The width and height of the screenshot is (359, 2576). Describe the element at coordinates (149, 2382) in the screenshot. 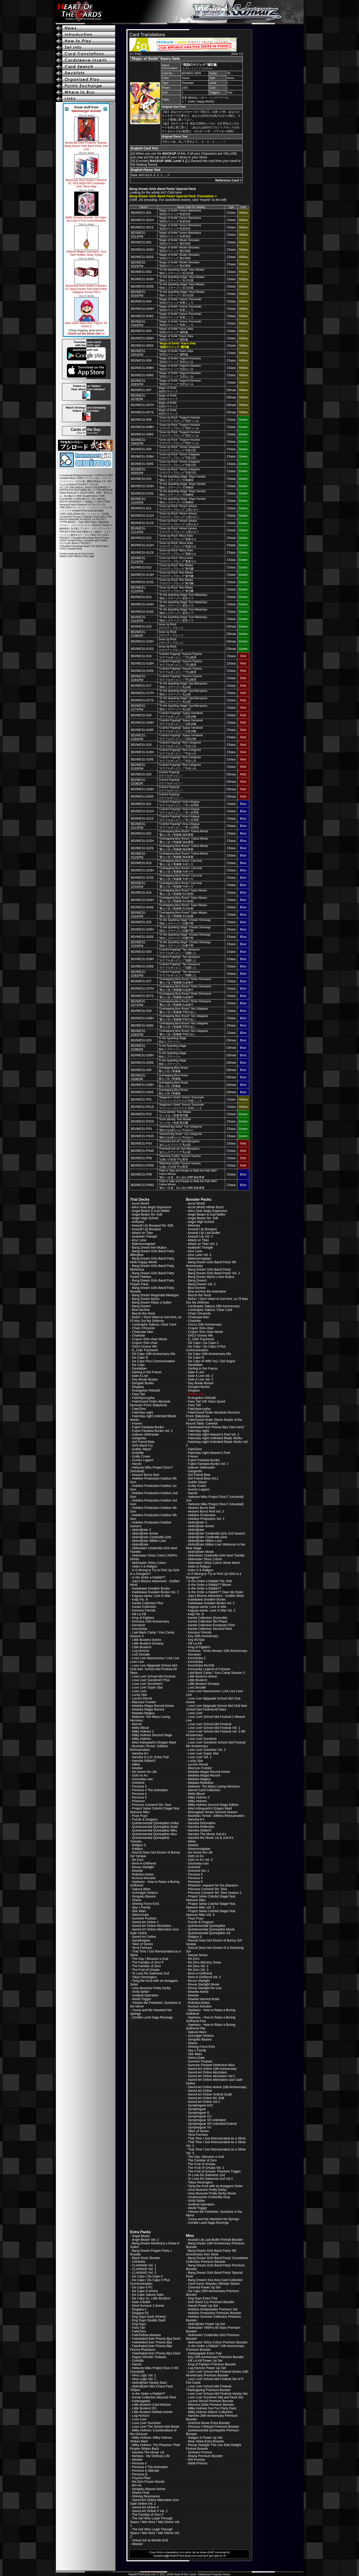

I see `Idolm@ster Dearly Stars` at that location.